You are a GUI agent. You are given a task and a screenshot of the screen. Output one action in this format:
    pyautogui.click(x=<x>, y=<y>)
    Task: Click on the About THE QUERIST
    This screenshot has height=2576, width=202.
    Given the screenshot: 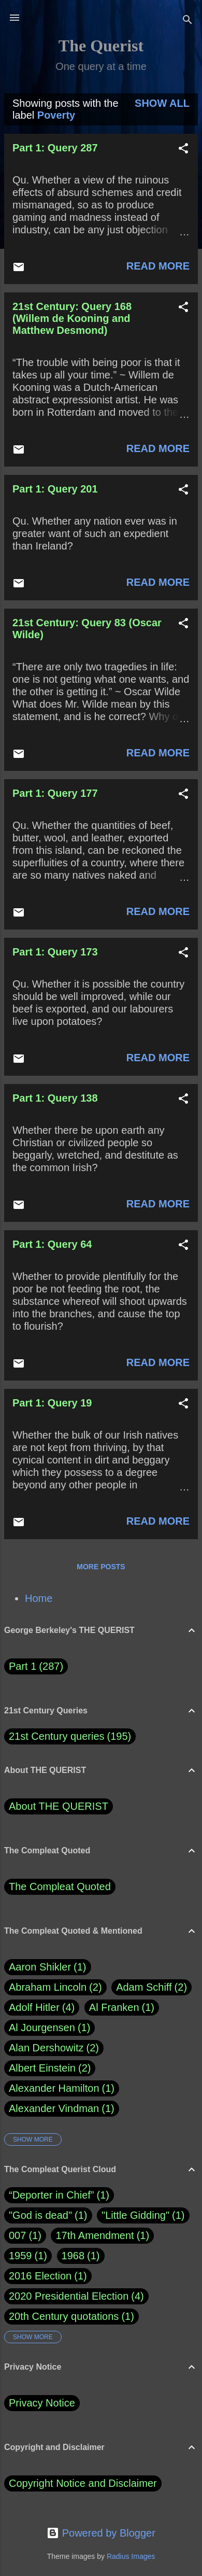 What is the action you would take?
    pyautogui.click(x=58, y=1806)
    